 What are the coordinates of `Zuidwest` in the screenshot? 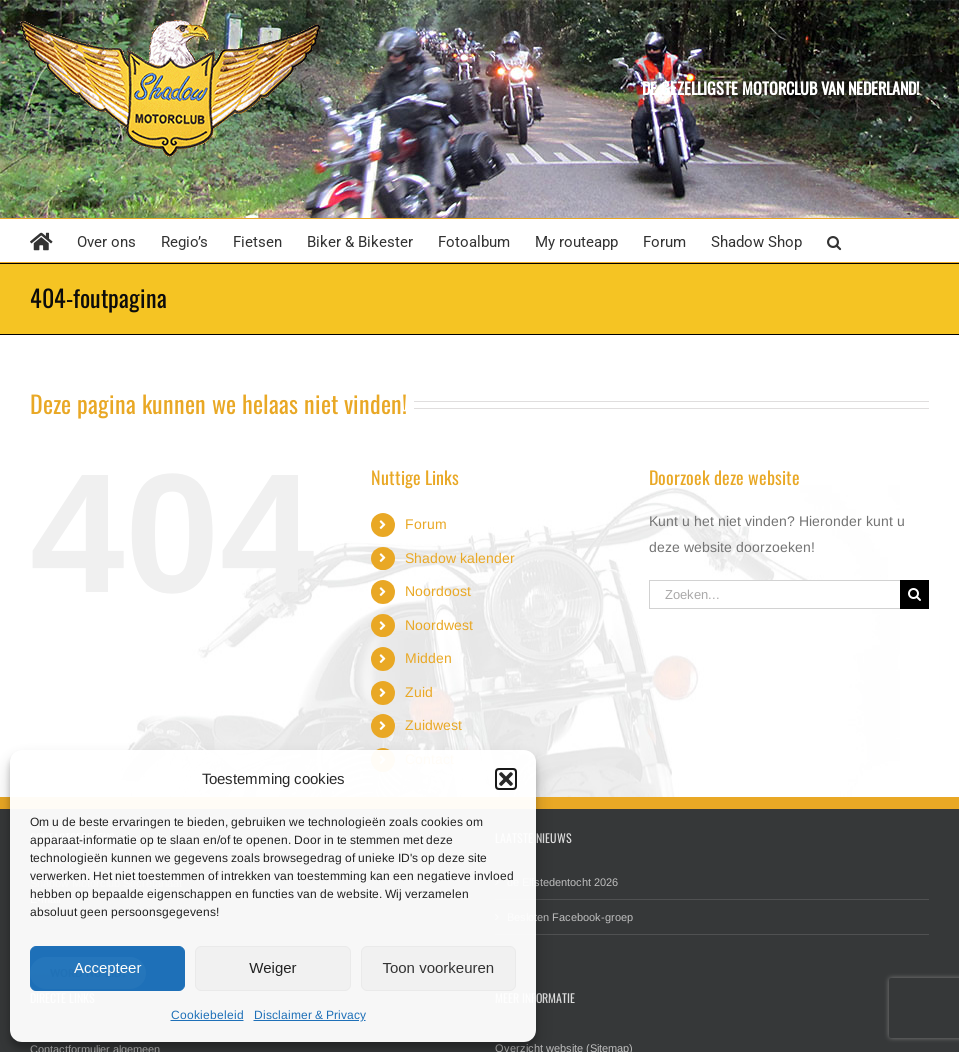 It's located at (433, 725).